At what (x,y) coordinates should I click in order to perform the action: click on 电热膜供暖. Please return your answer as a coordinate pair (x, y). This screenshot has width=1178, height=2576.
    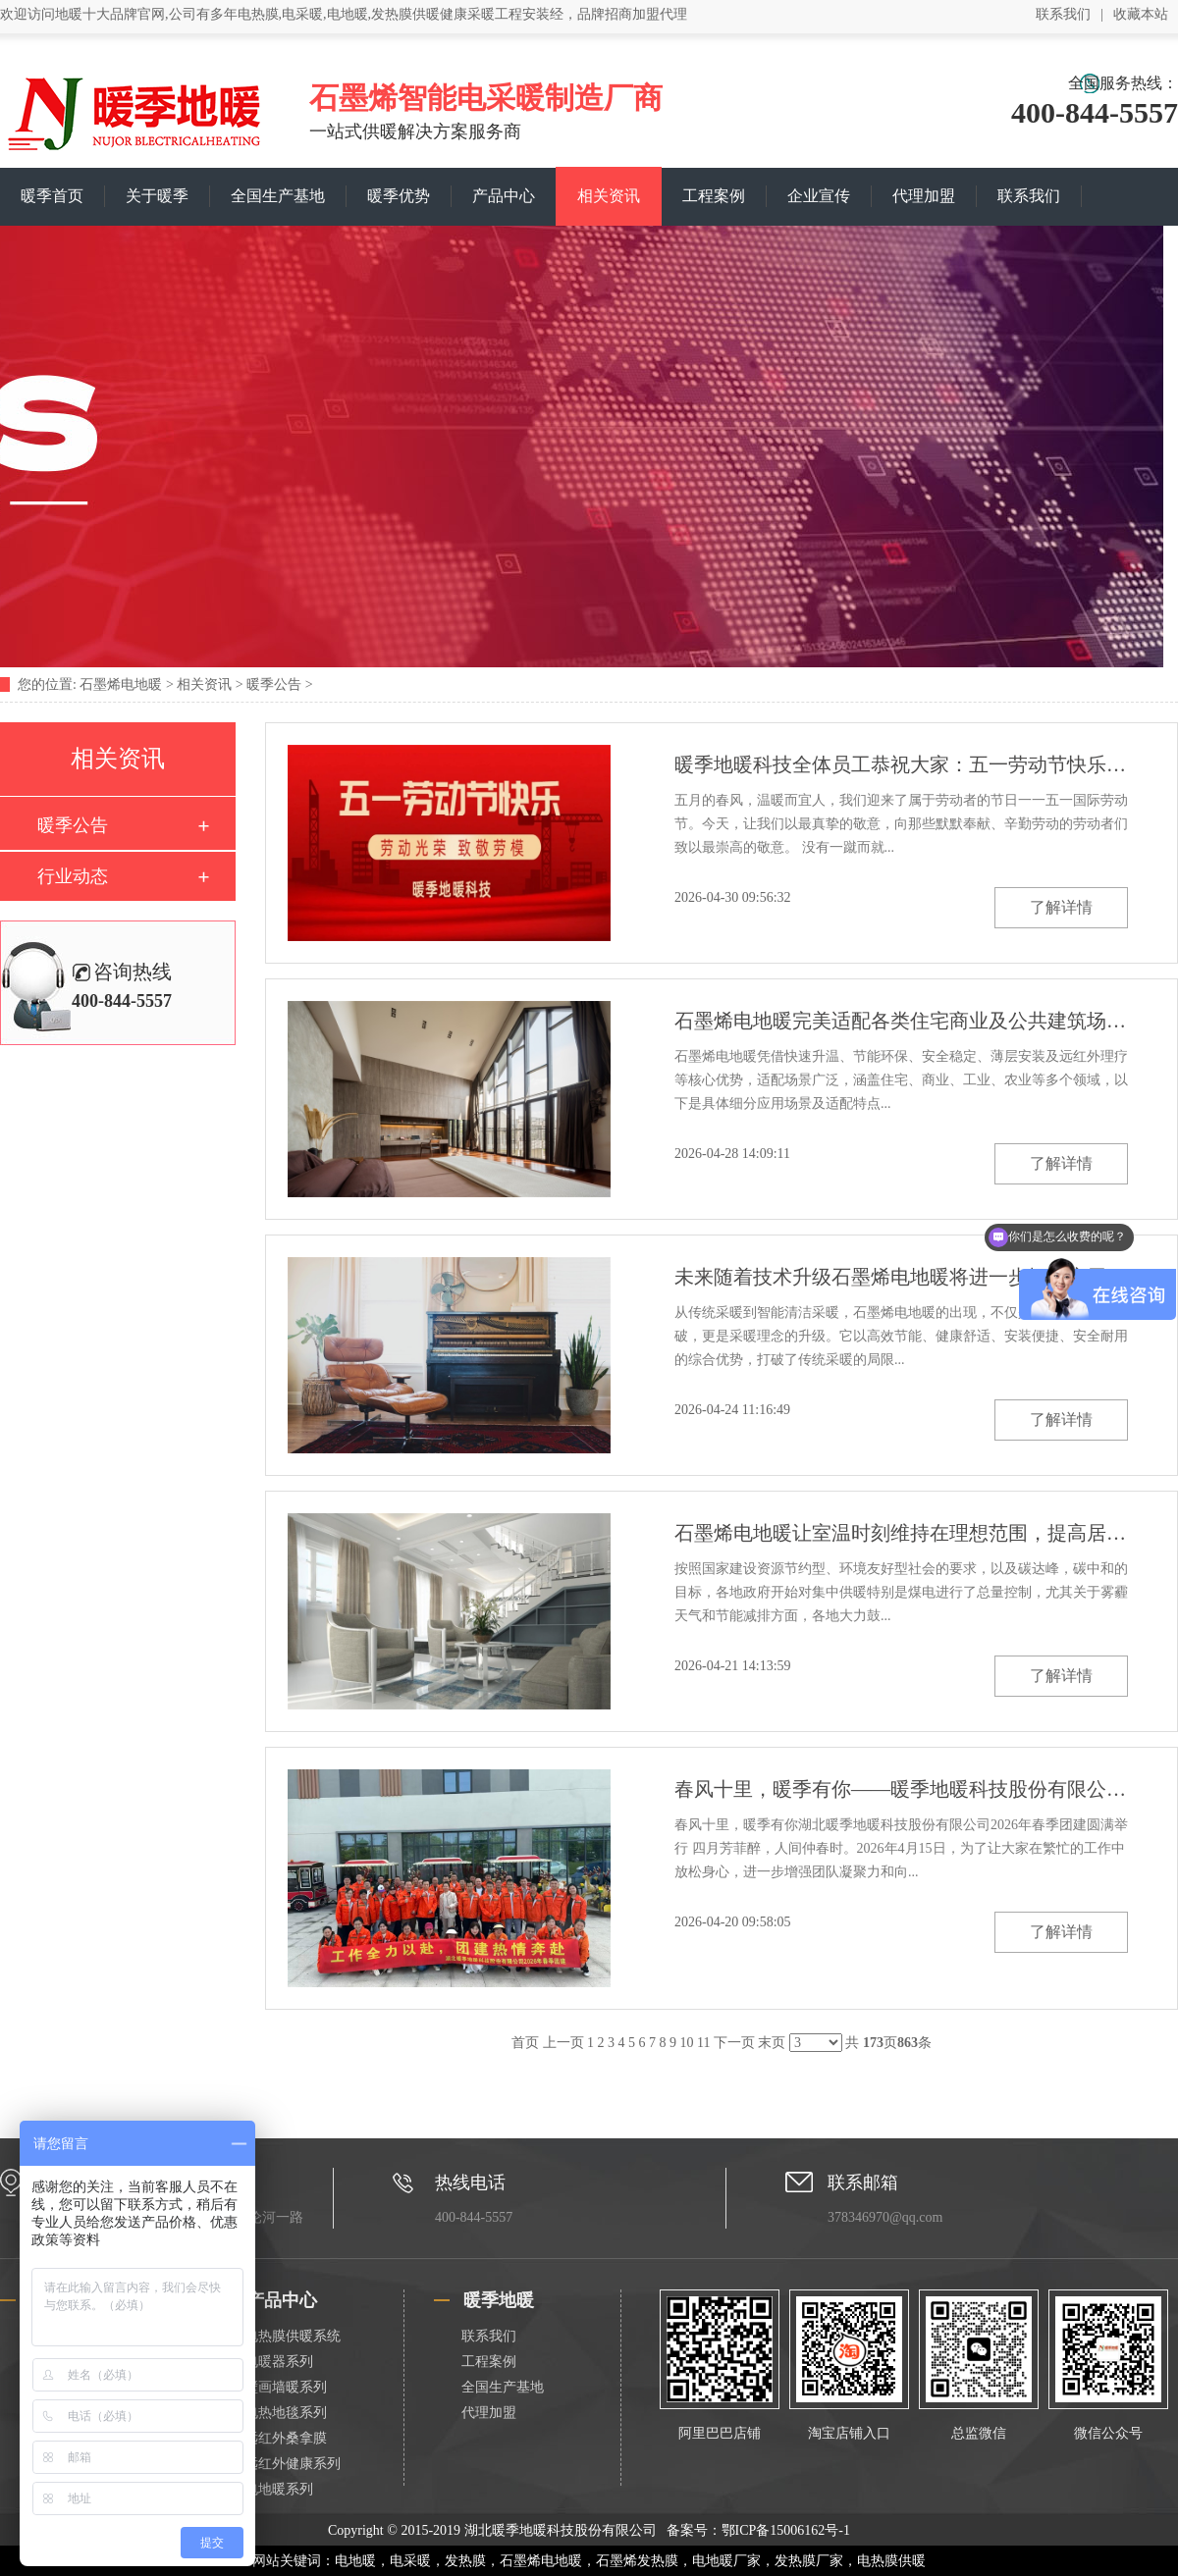
    Looking at the image, I should click on (891, 2560).